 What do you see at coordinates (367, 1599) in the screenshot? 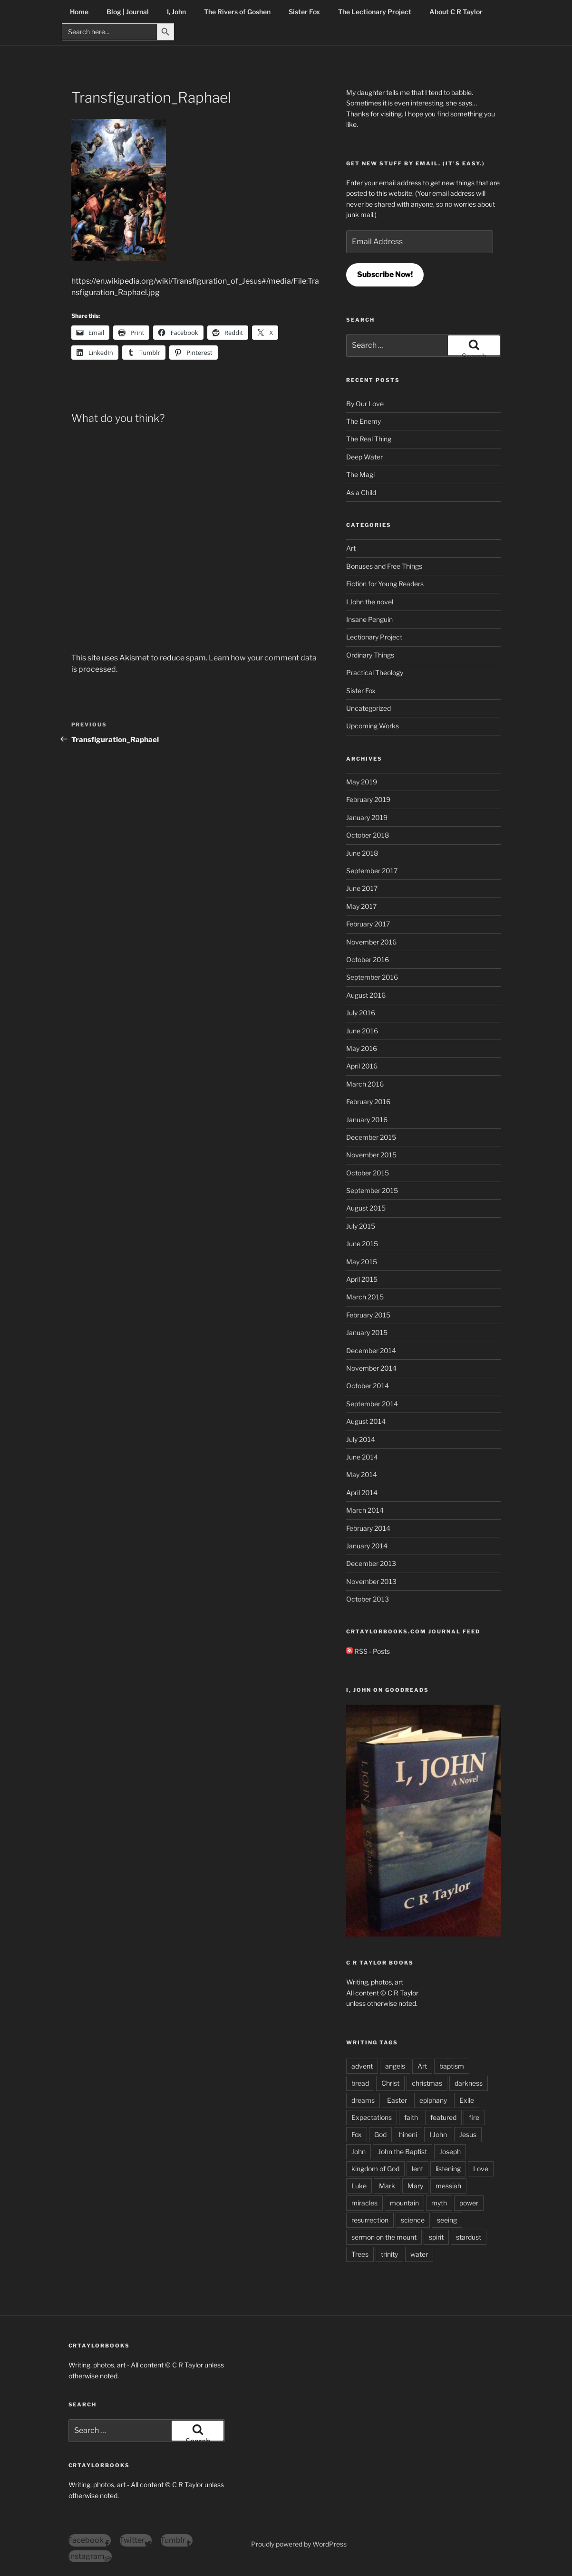
I see `October 2013` at bounding box center [367, 1599].